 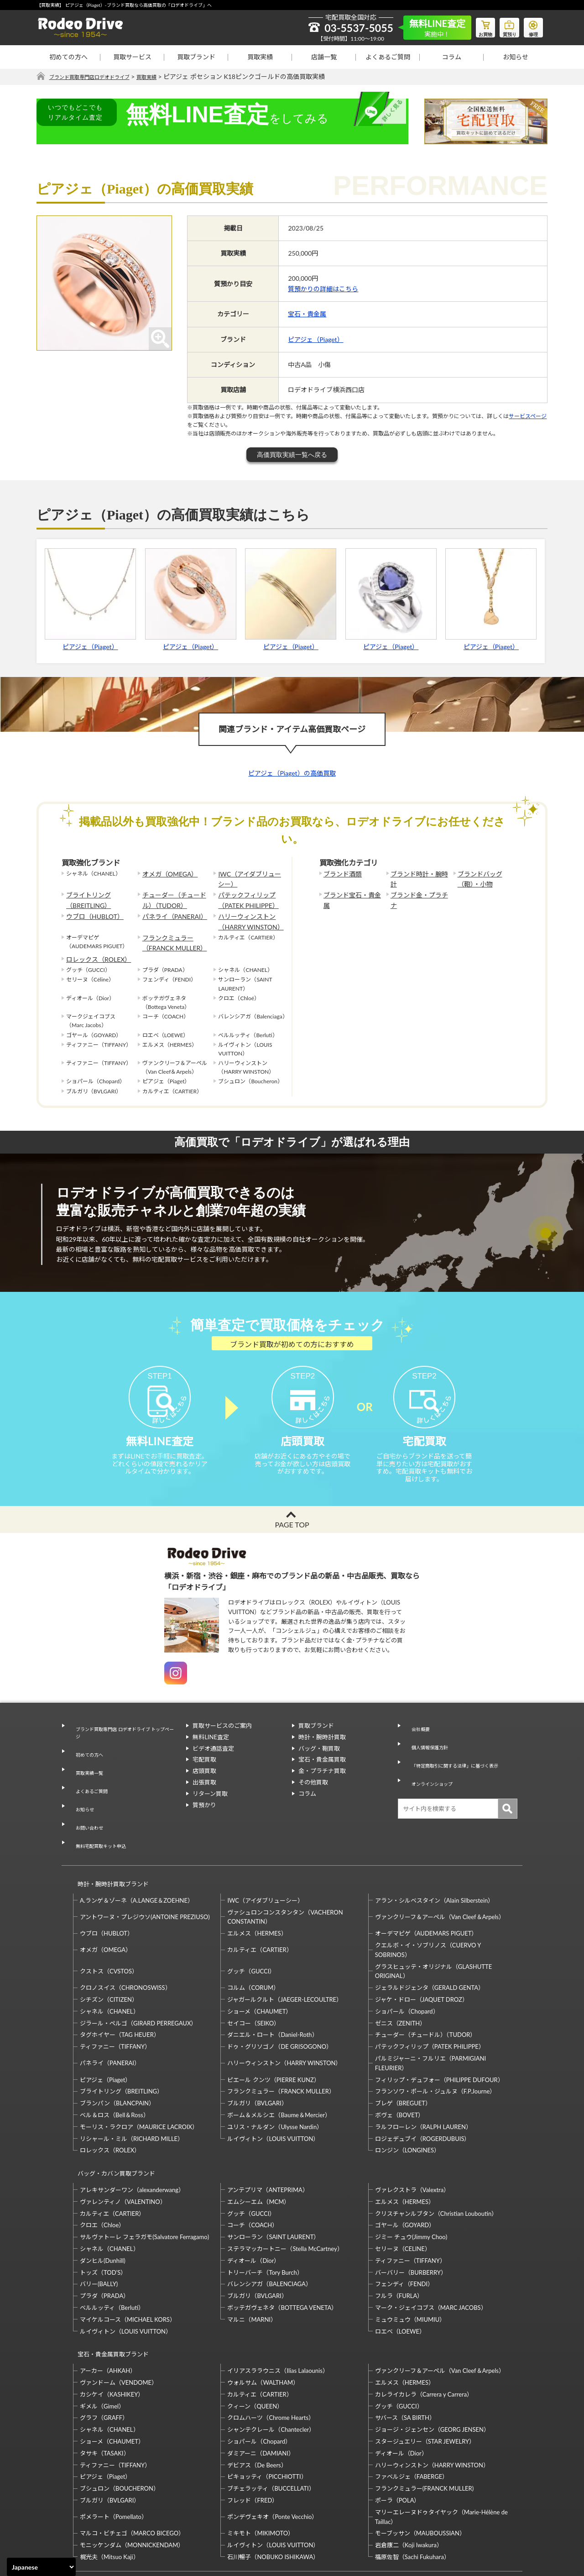 I want to click on マルニ（MARNI）, so click(x=251, y=2268).